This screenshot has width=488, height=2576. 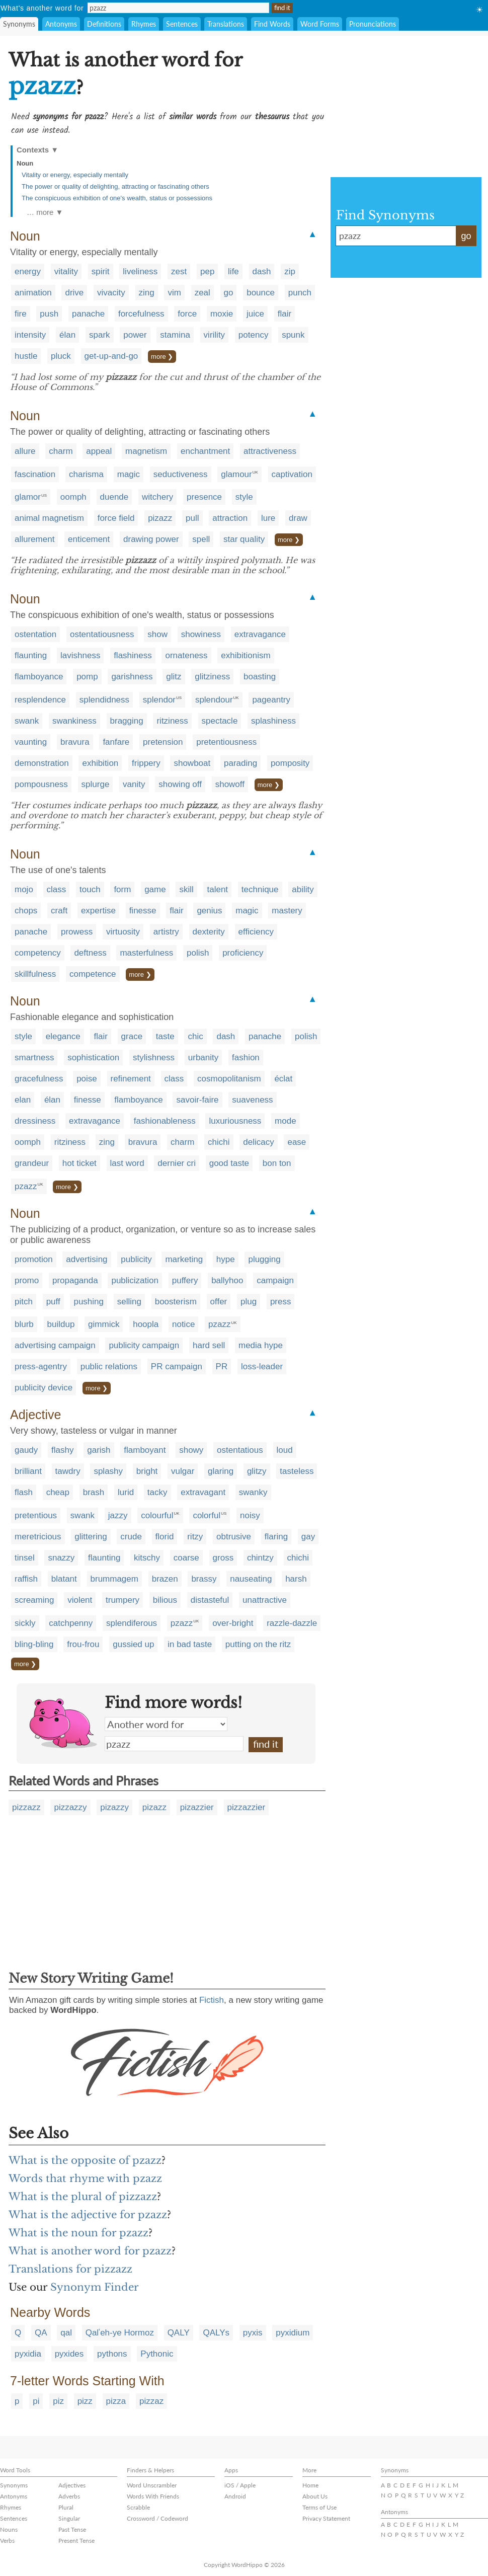 What do you see at coordinates (233, 271) in the screenshot?
I see `life` at bounding box center [233, 271].